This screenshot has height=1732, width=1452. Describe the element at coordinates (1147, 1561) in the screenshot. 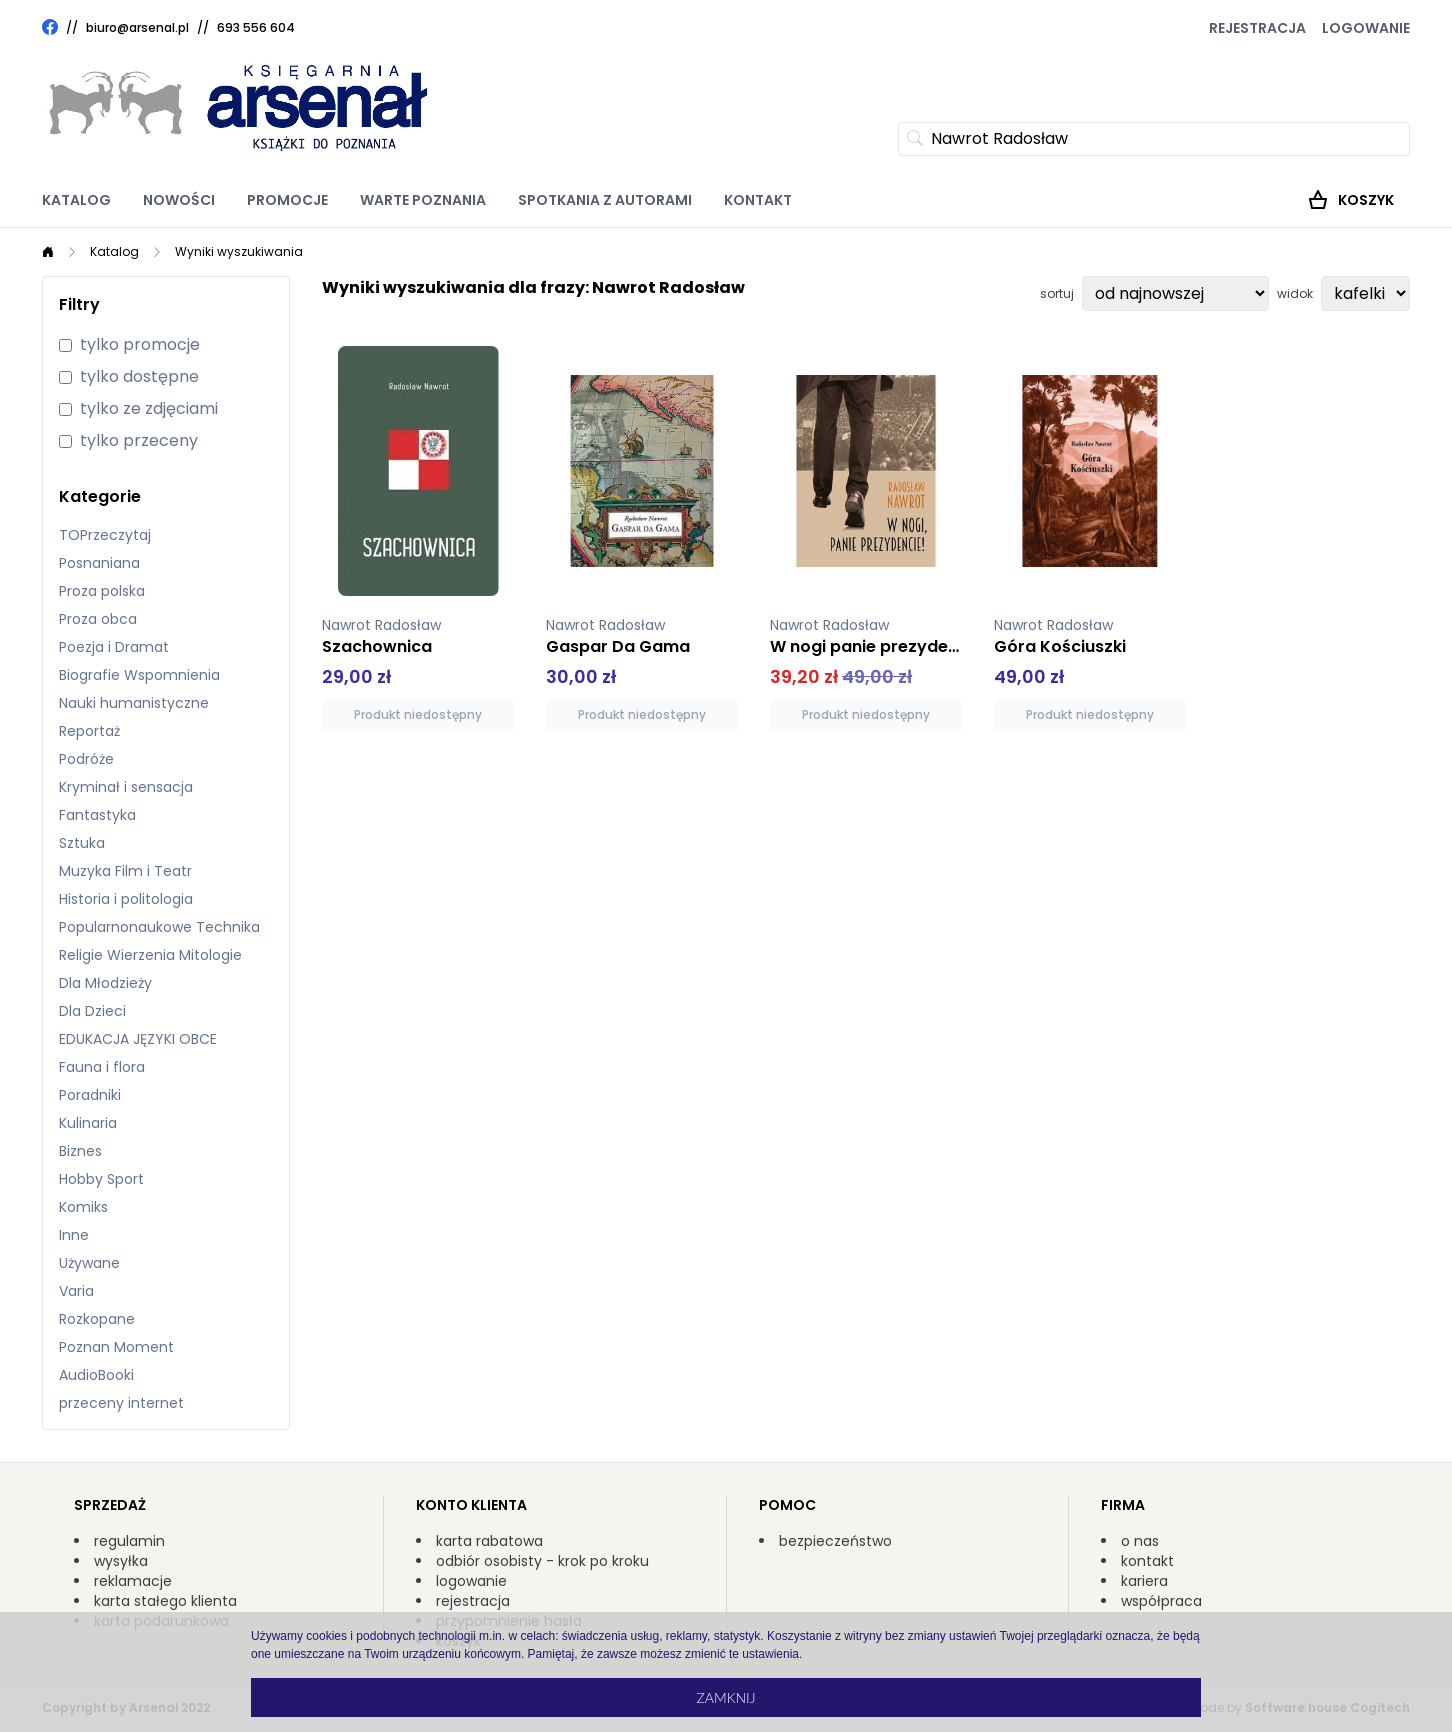

I see `kontakt` at that location.